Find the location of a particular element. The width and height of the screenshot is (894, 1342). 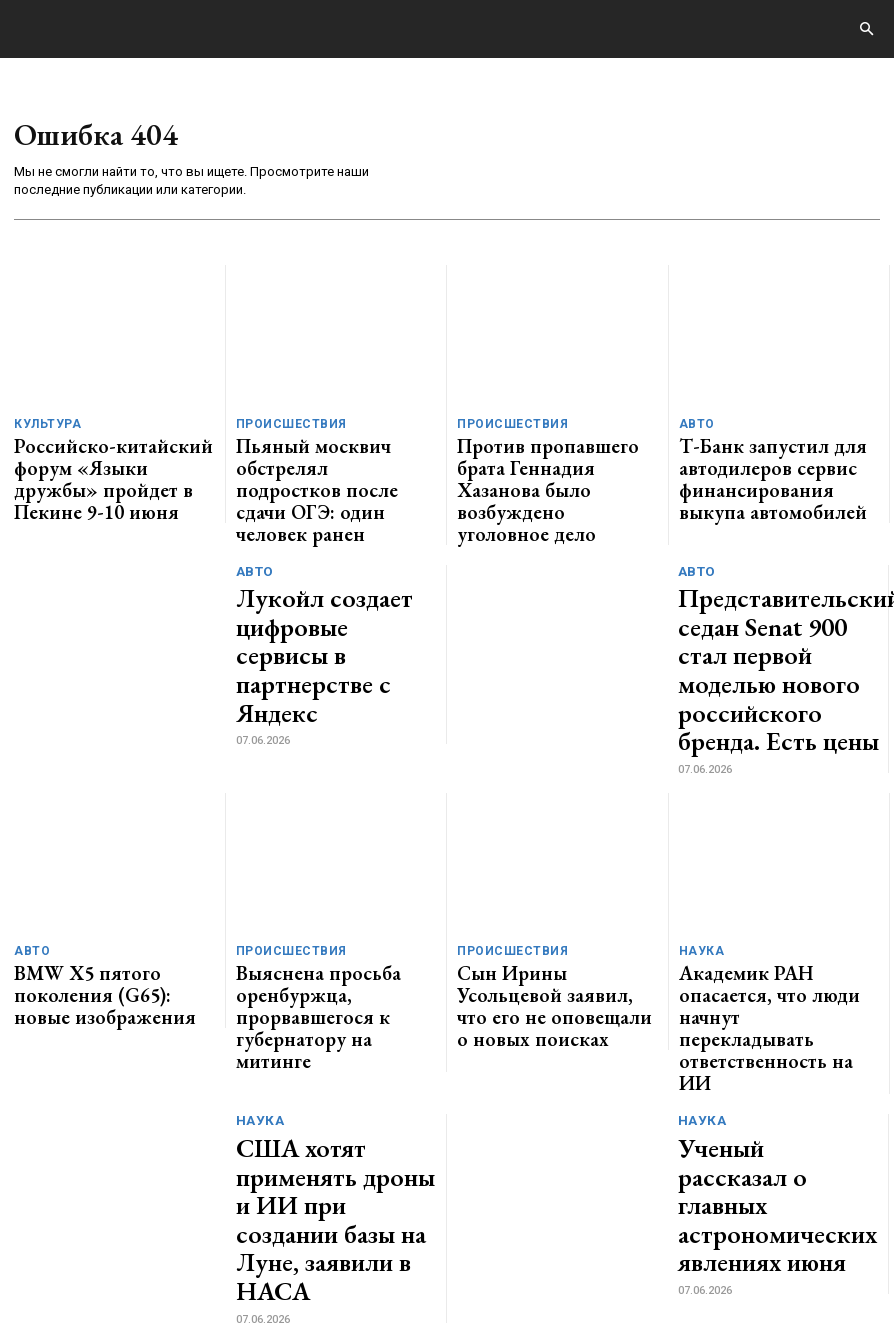

contact@generico.ru is located at coordinates (406, 1274).